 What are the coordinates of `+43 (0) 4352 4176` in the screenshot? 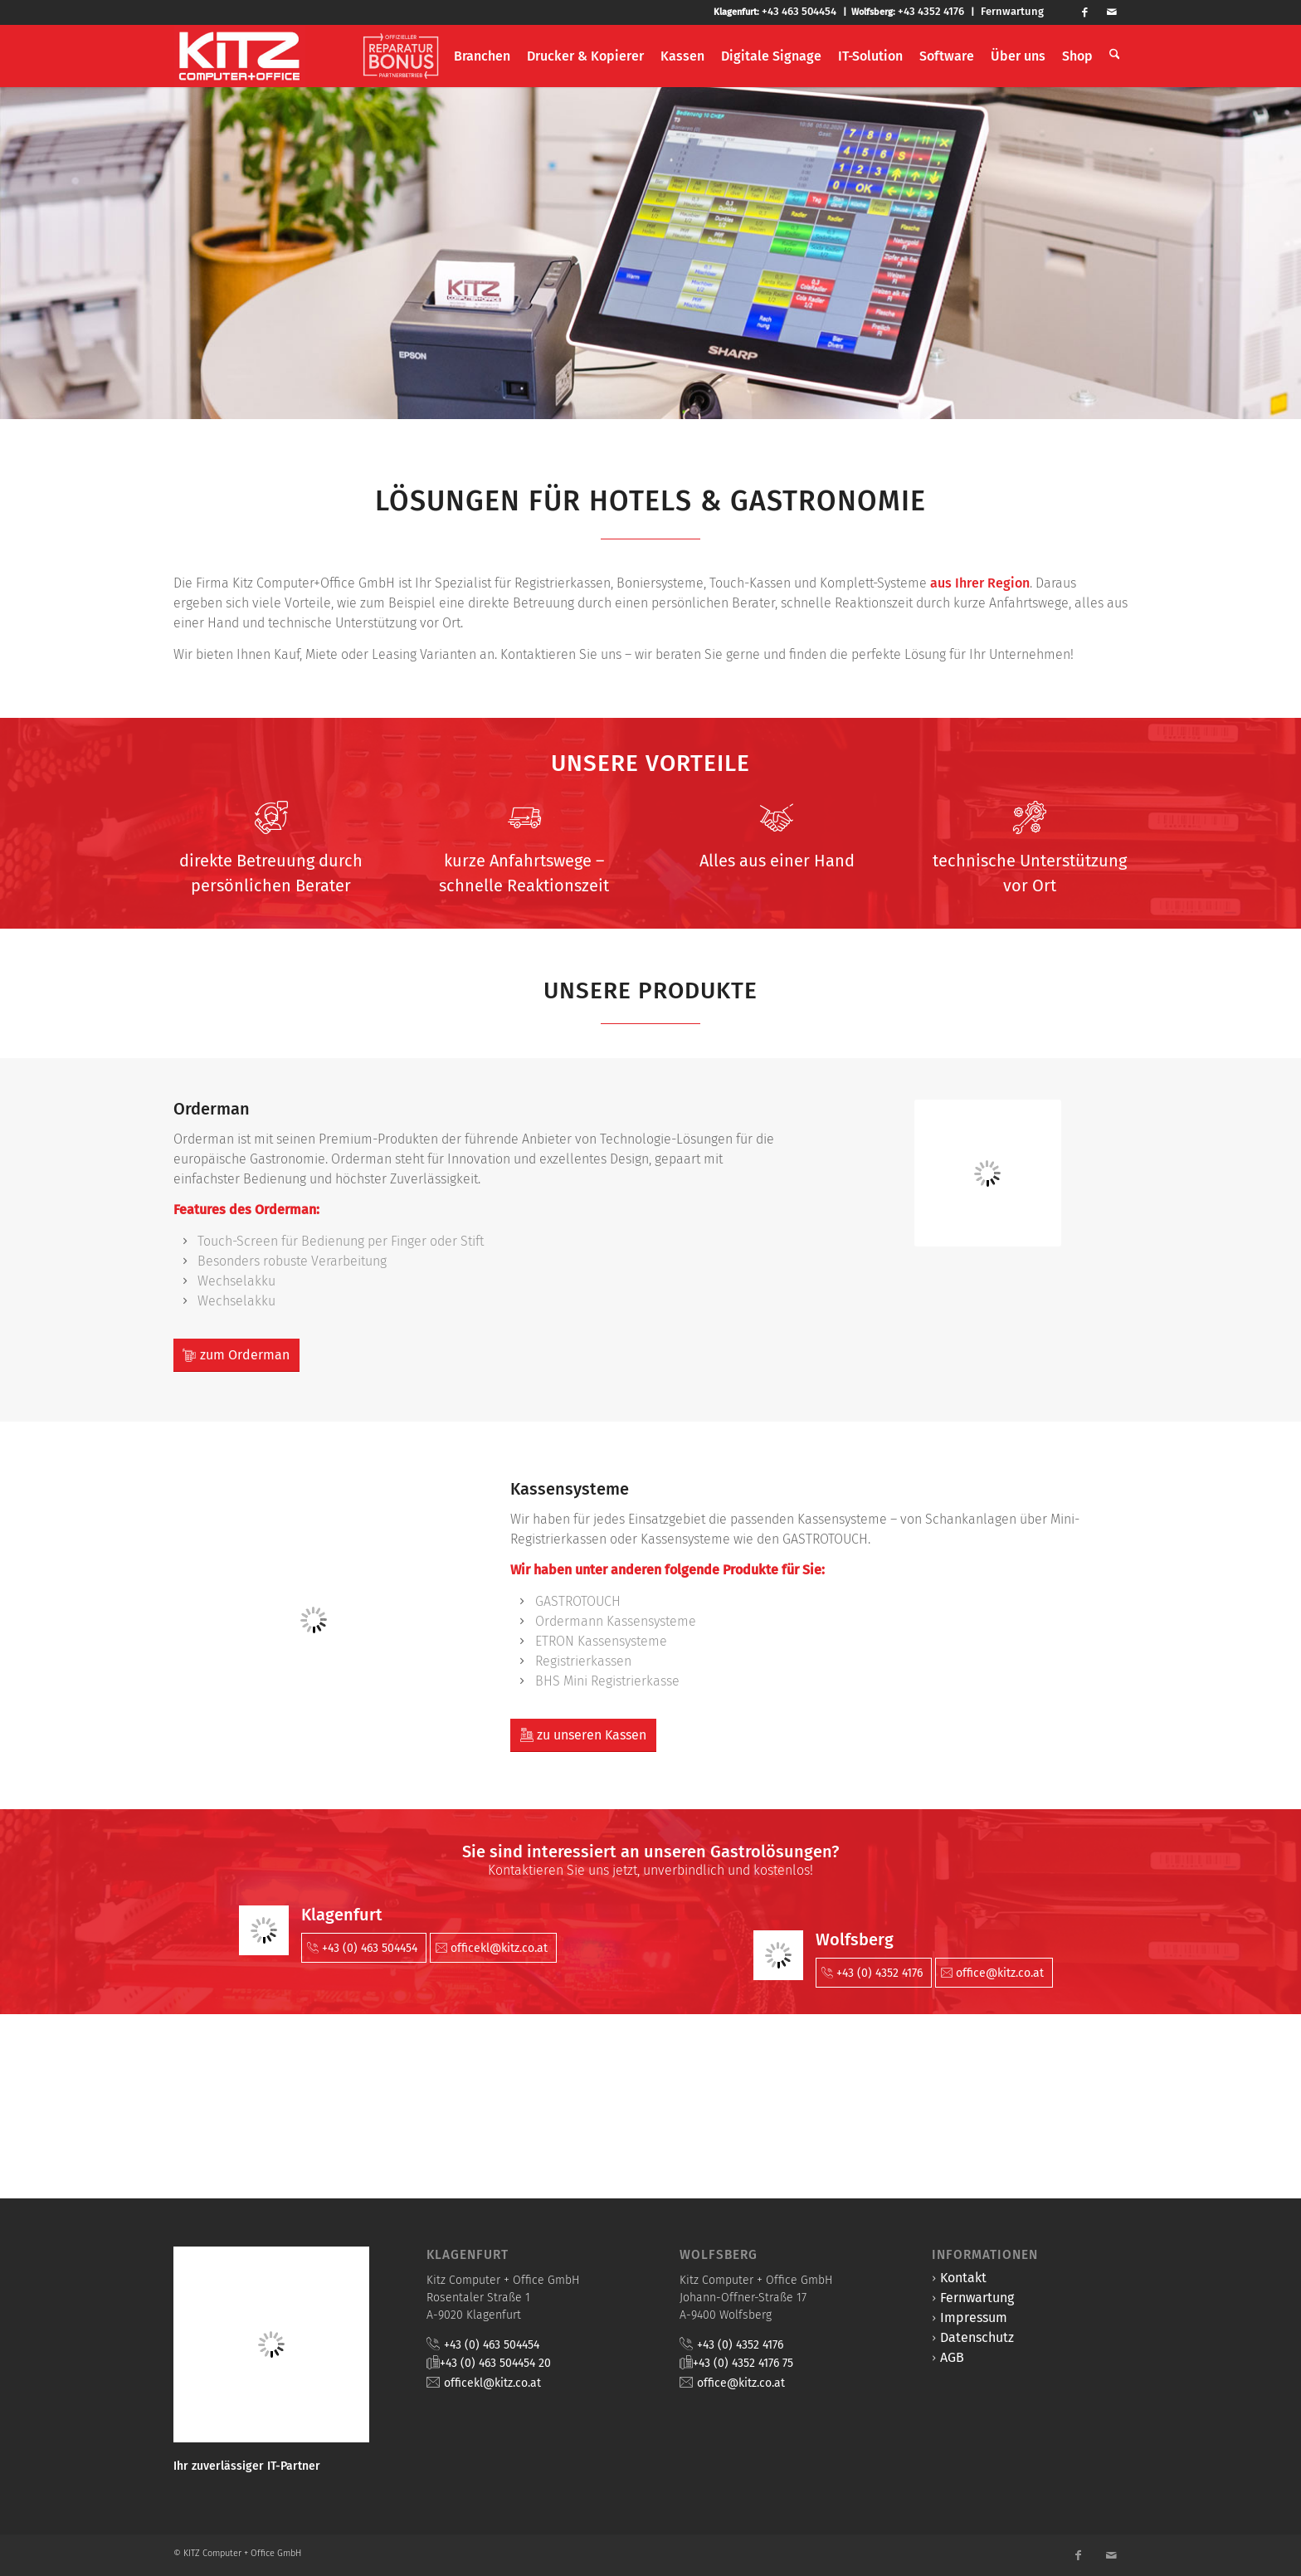 It's located at (740, 2345).